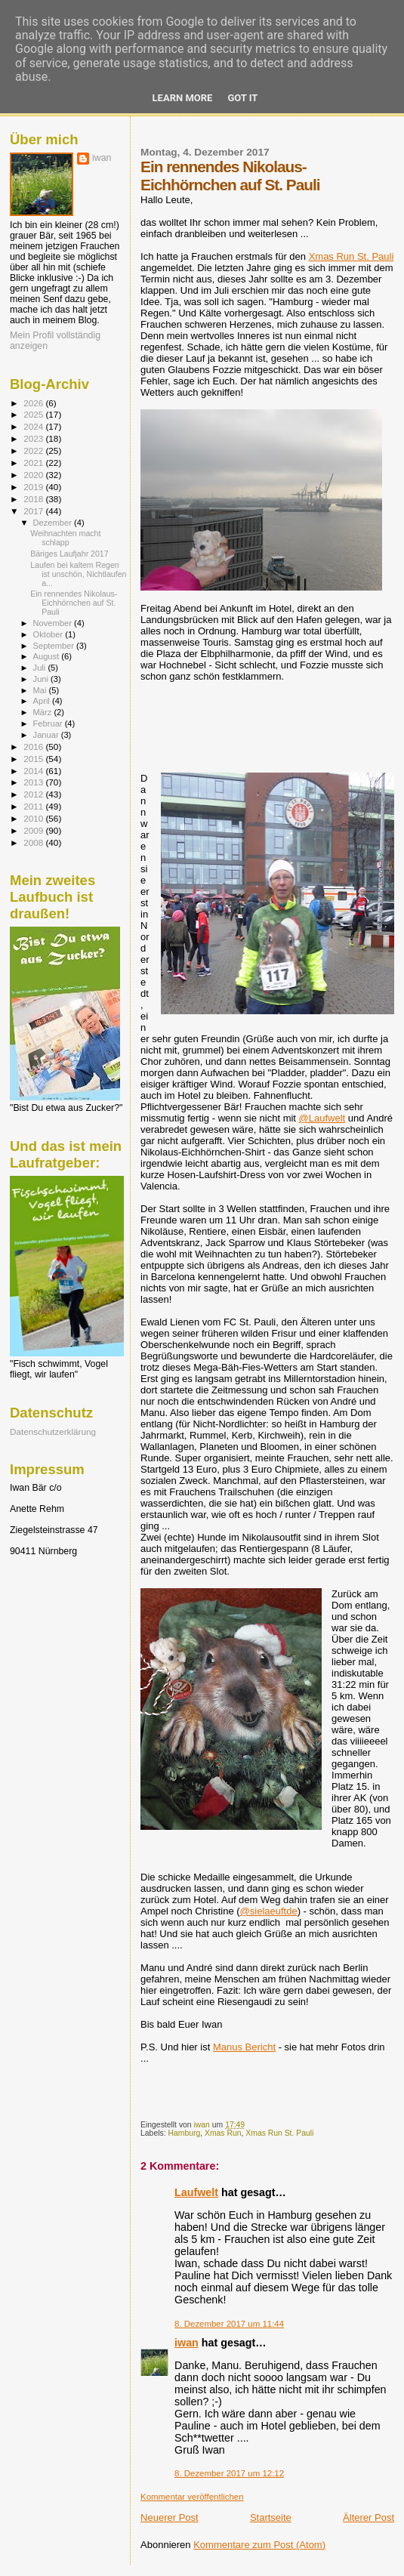 Image resolution: width=404 pixels, height=2576 pixels. Describe the element at coordinates (34, 759) in the screenshot. I see `2015` at that location.